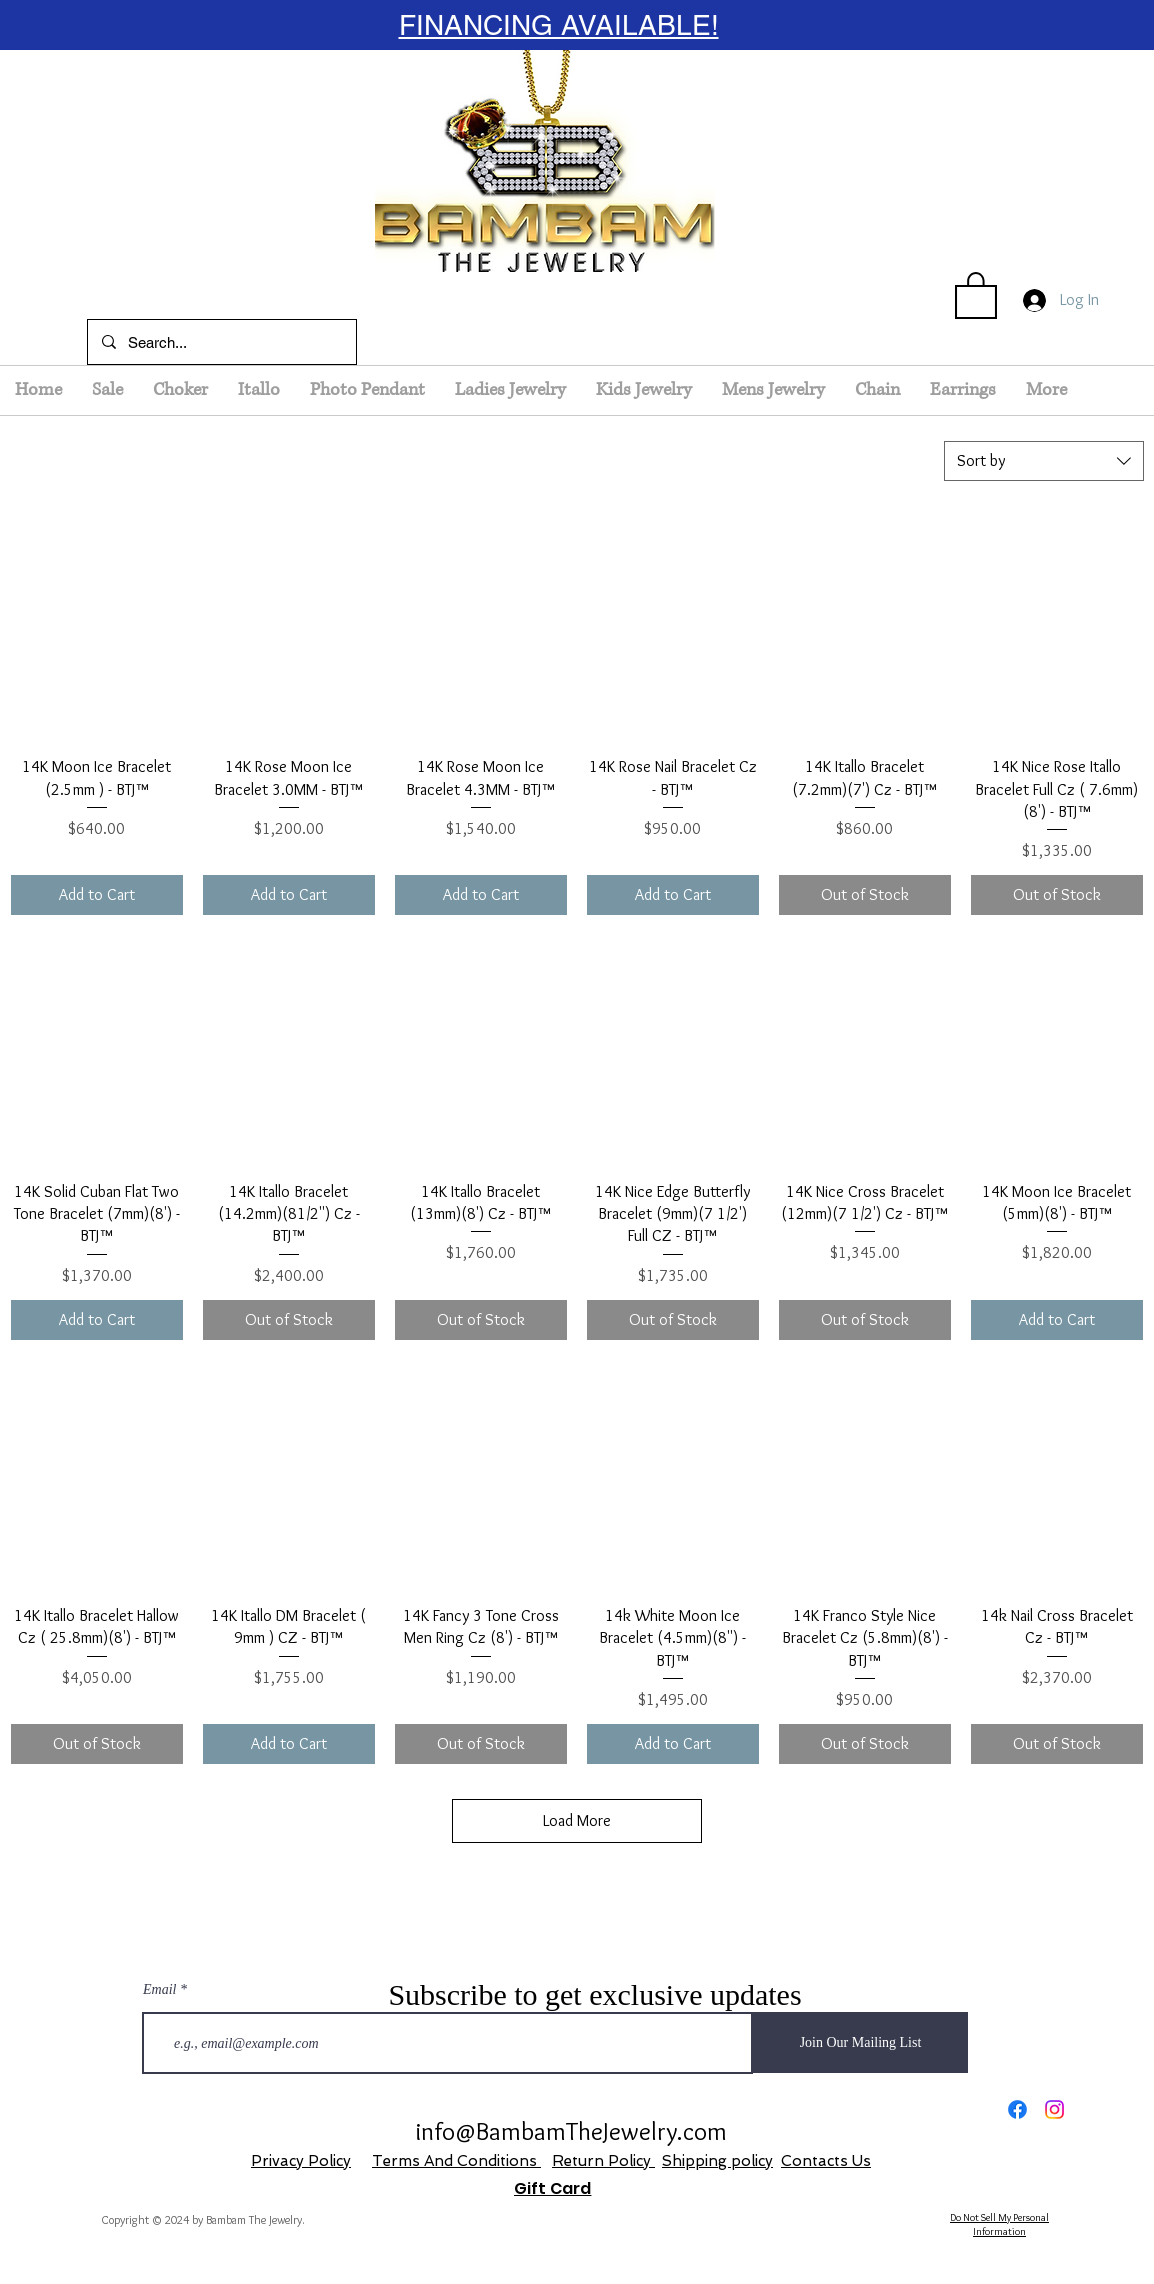  What do you see at coordinates (1044, 461) in the screenshot?
I see `[combobox]` at bounding box center [1044, 461].